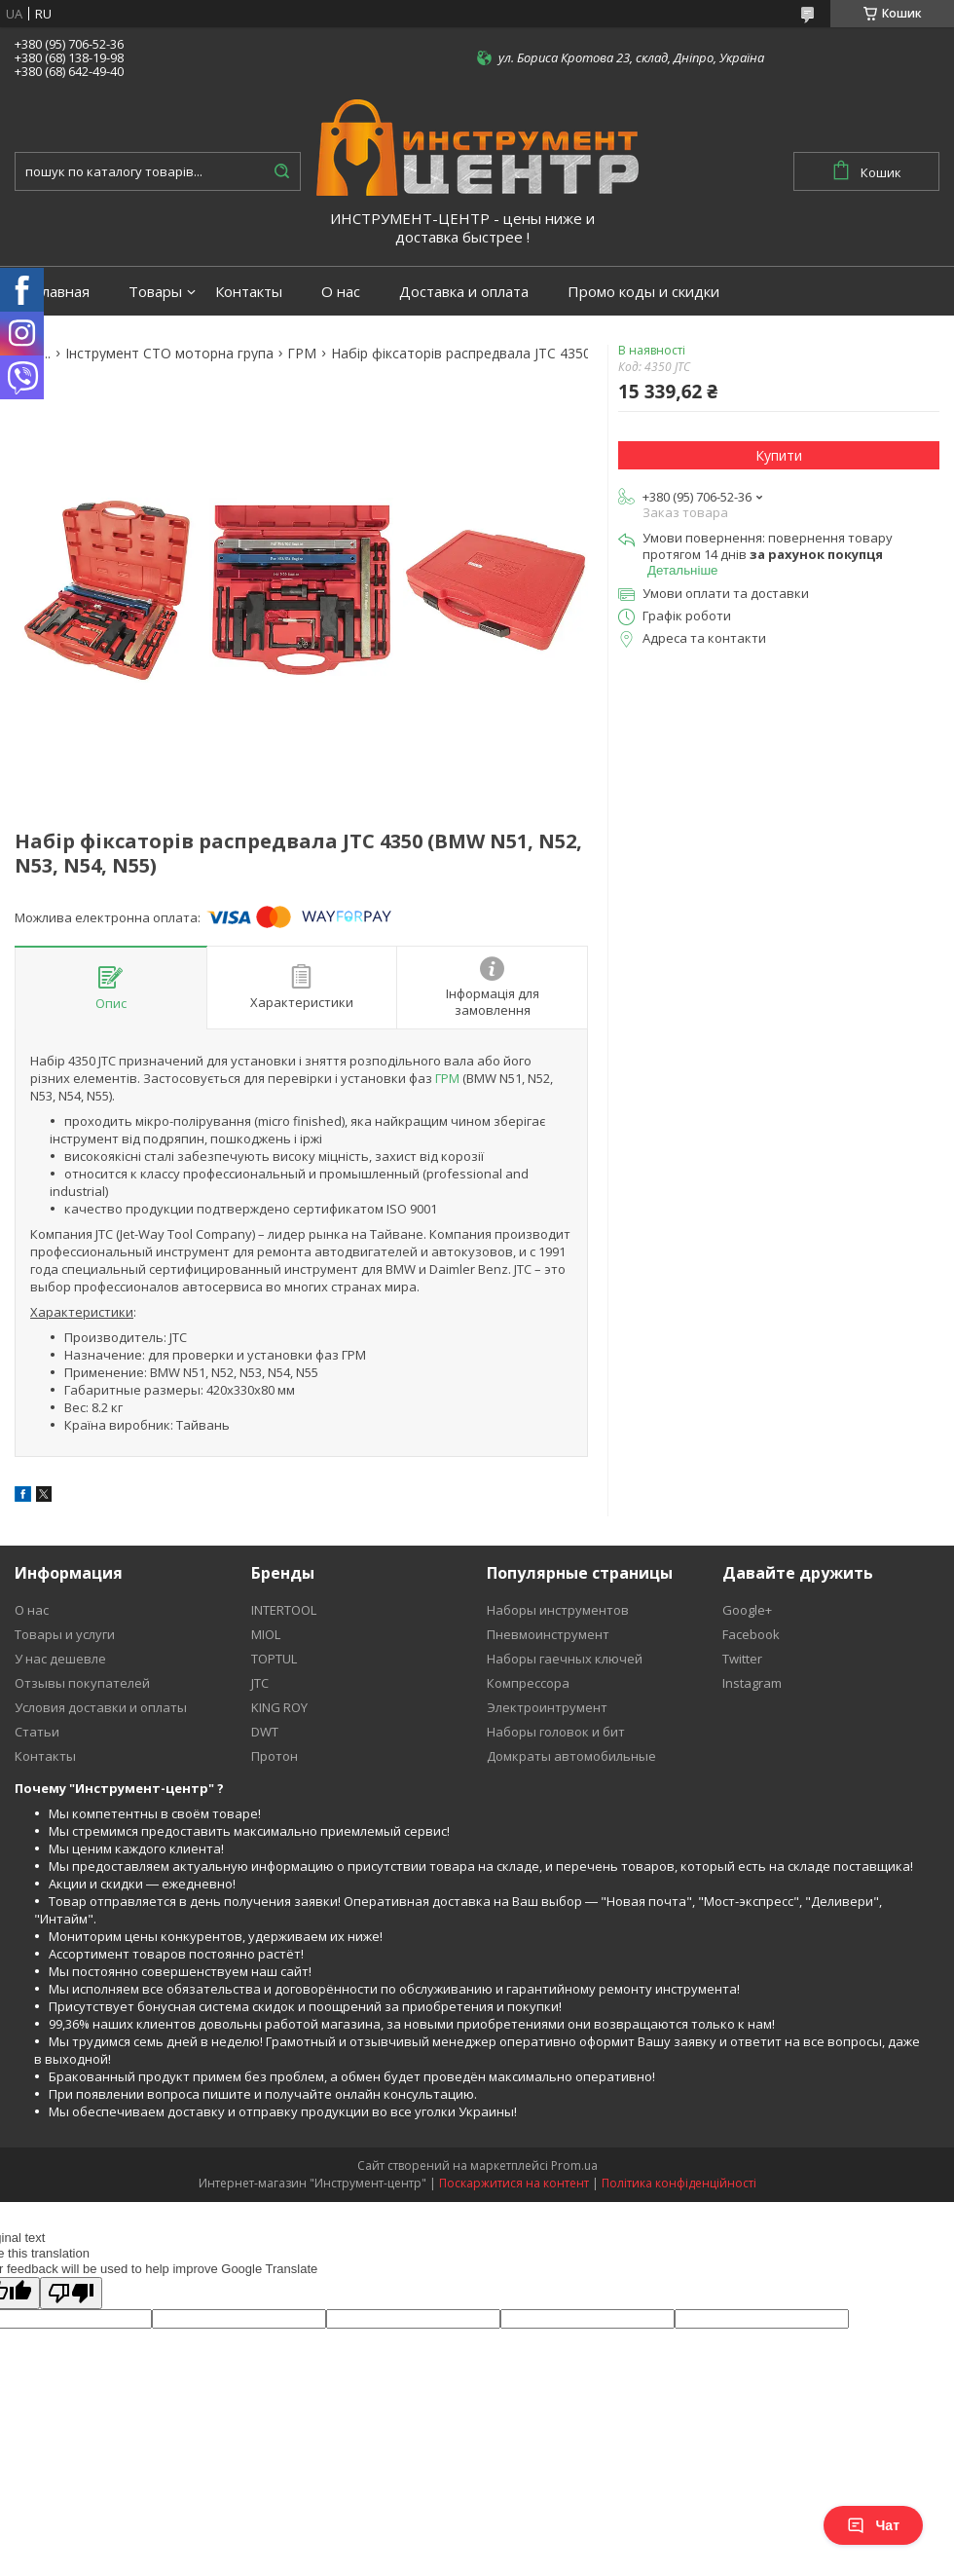 The image size is (954, 2576). I want to click on Отзывы покупателей, so click(82, 1683).